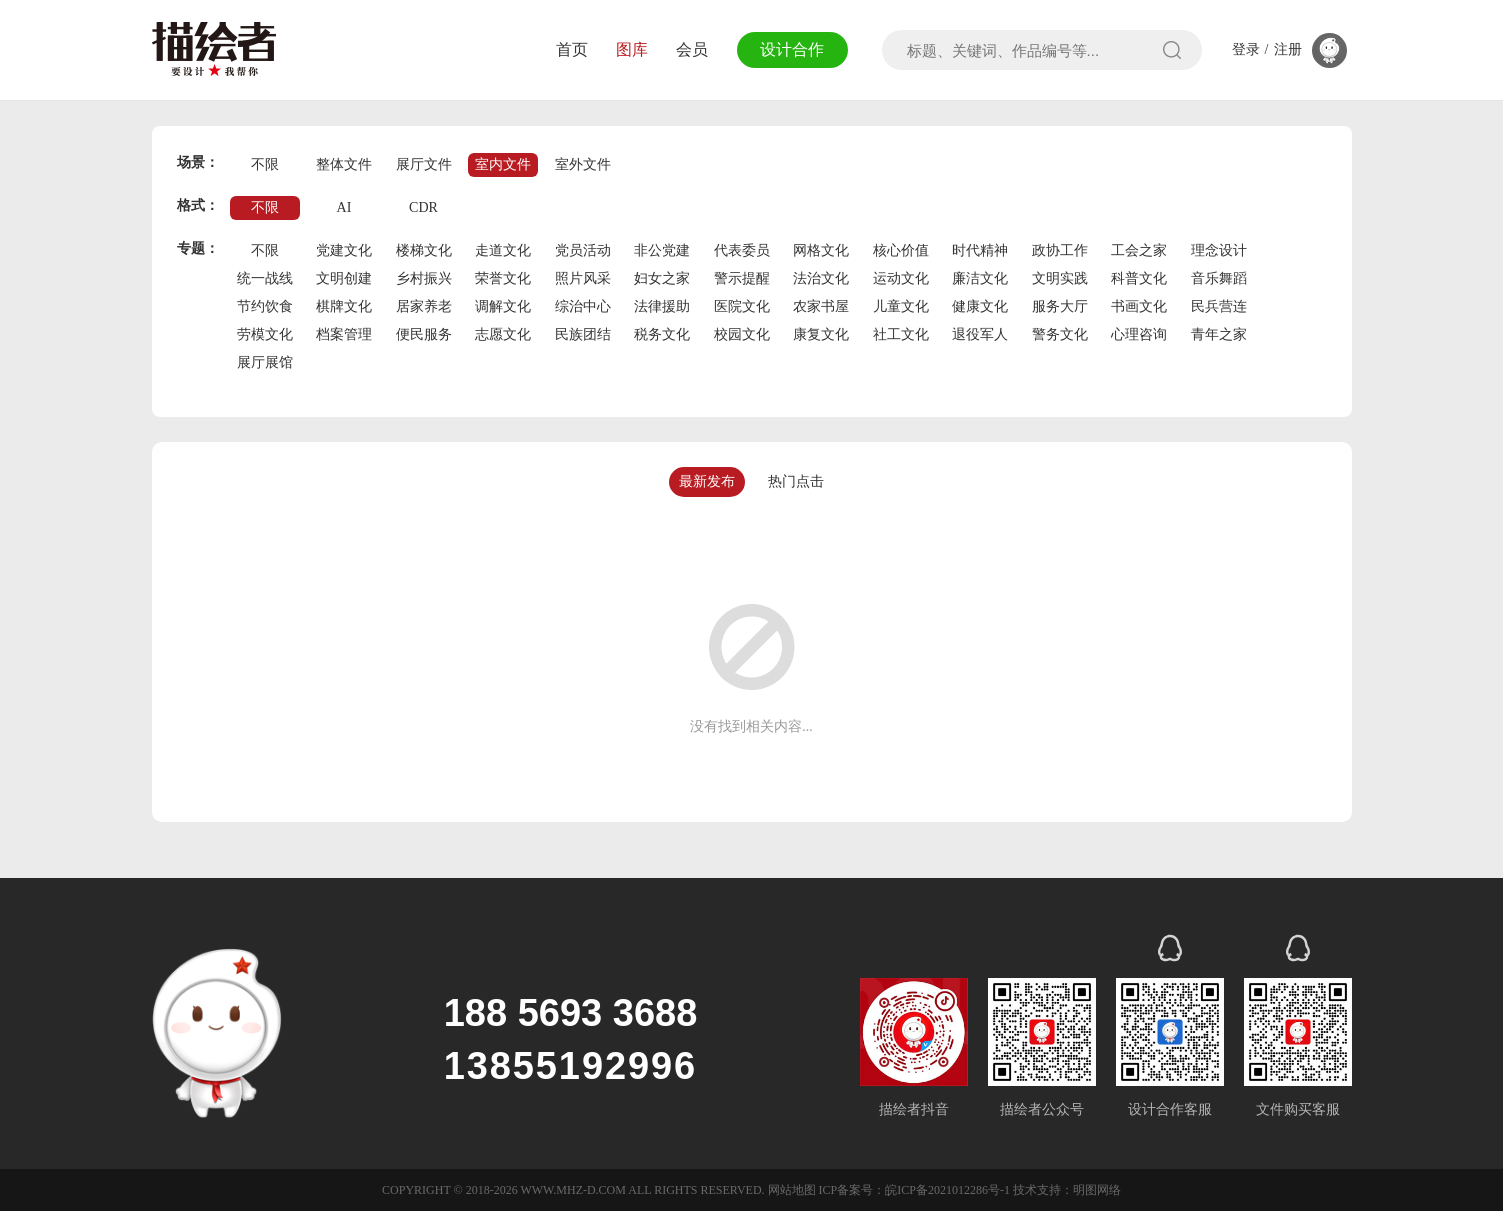  Describe the element at coordinates (1139, 306) in the screenshot. I see `书画文化` at that location.